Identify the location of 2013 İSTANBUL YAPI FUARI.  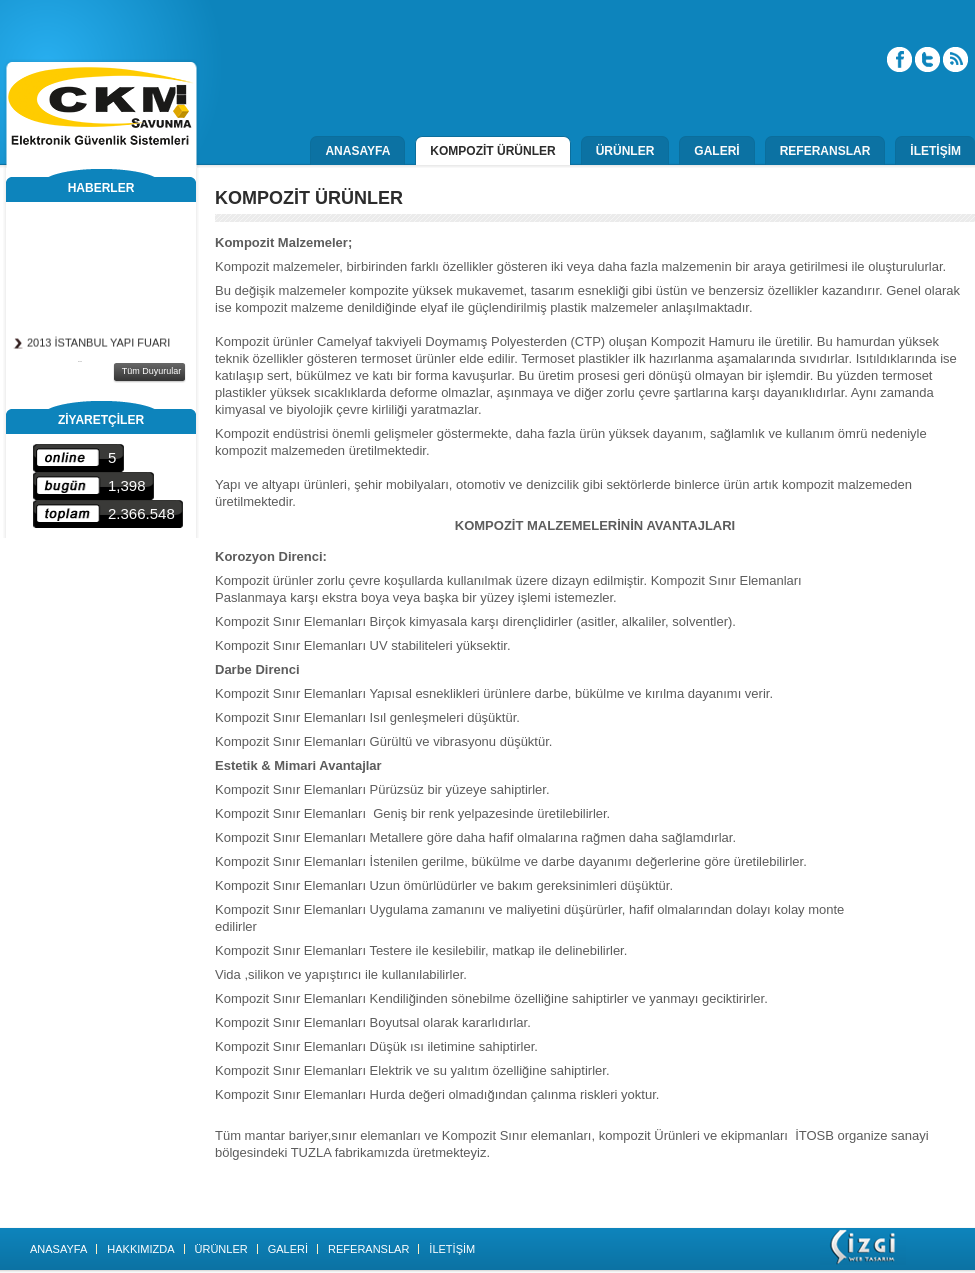
(98, 345).